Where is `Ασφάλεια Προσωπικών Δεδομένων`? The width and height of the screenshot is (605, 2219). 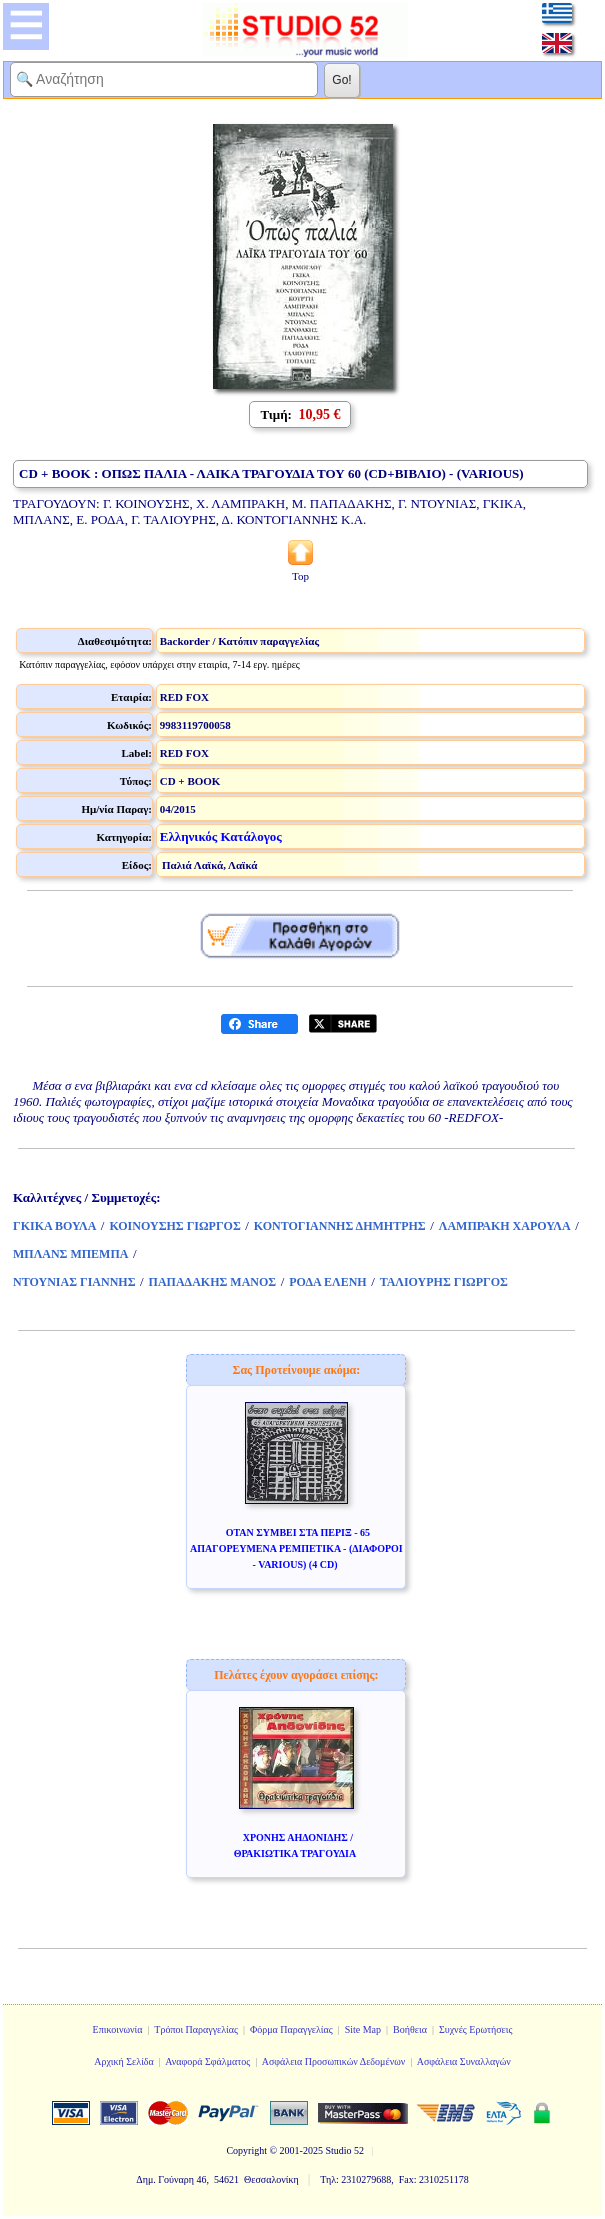
Ασφάλεια Προσωπικών Δεδομένων is located at coordinates (334, 2061).